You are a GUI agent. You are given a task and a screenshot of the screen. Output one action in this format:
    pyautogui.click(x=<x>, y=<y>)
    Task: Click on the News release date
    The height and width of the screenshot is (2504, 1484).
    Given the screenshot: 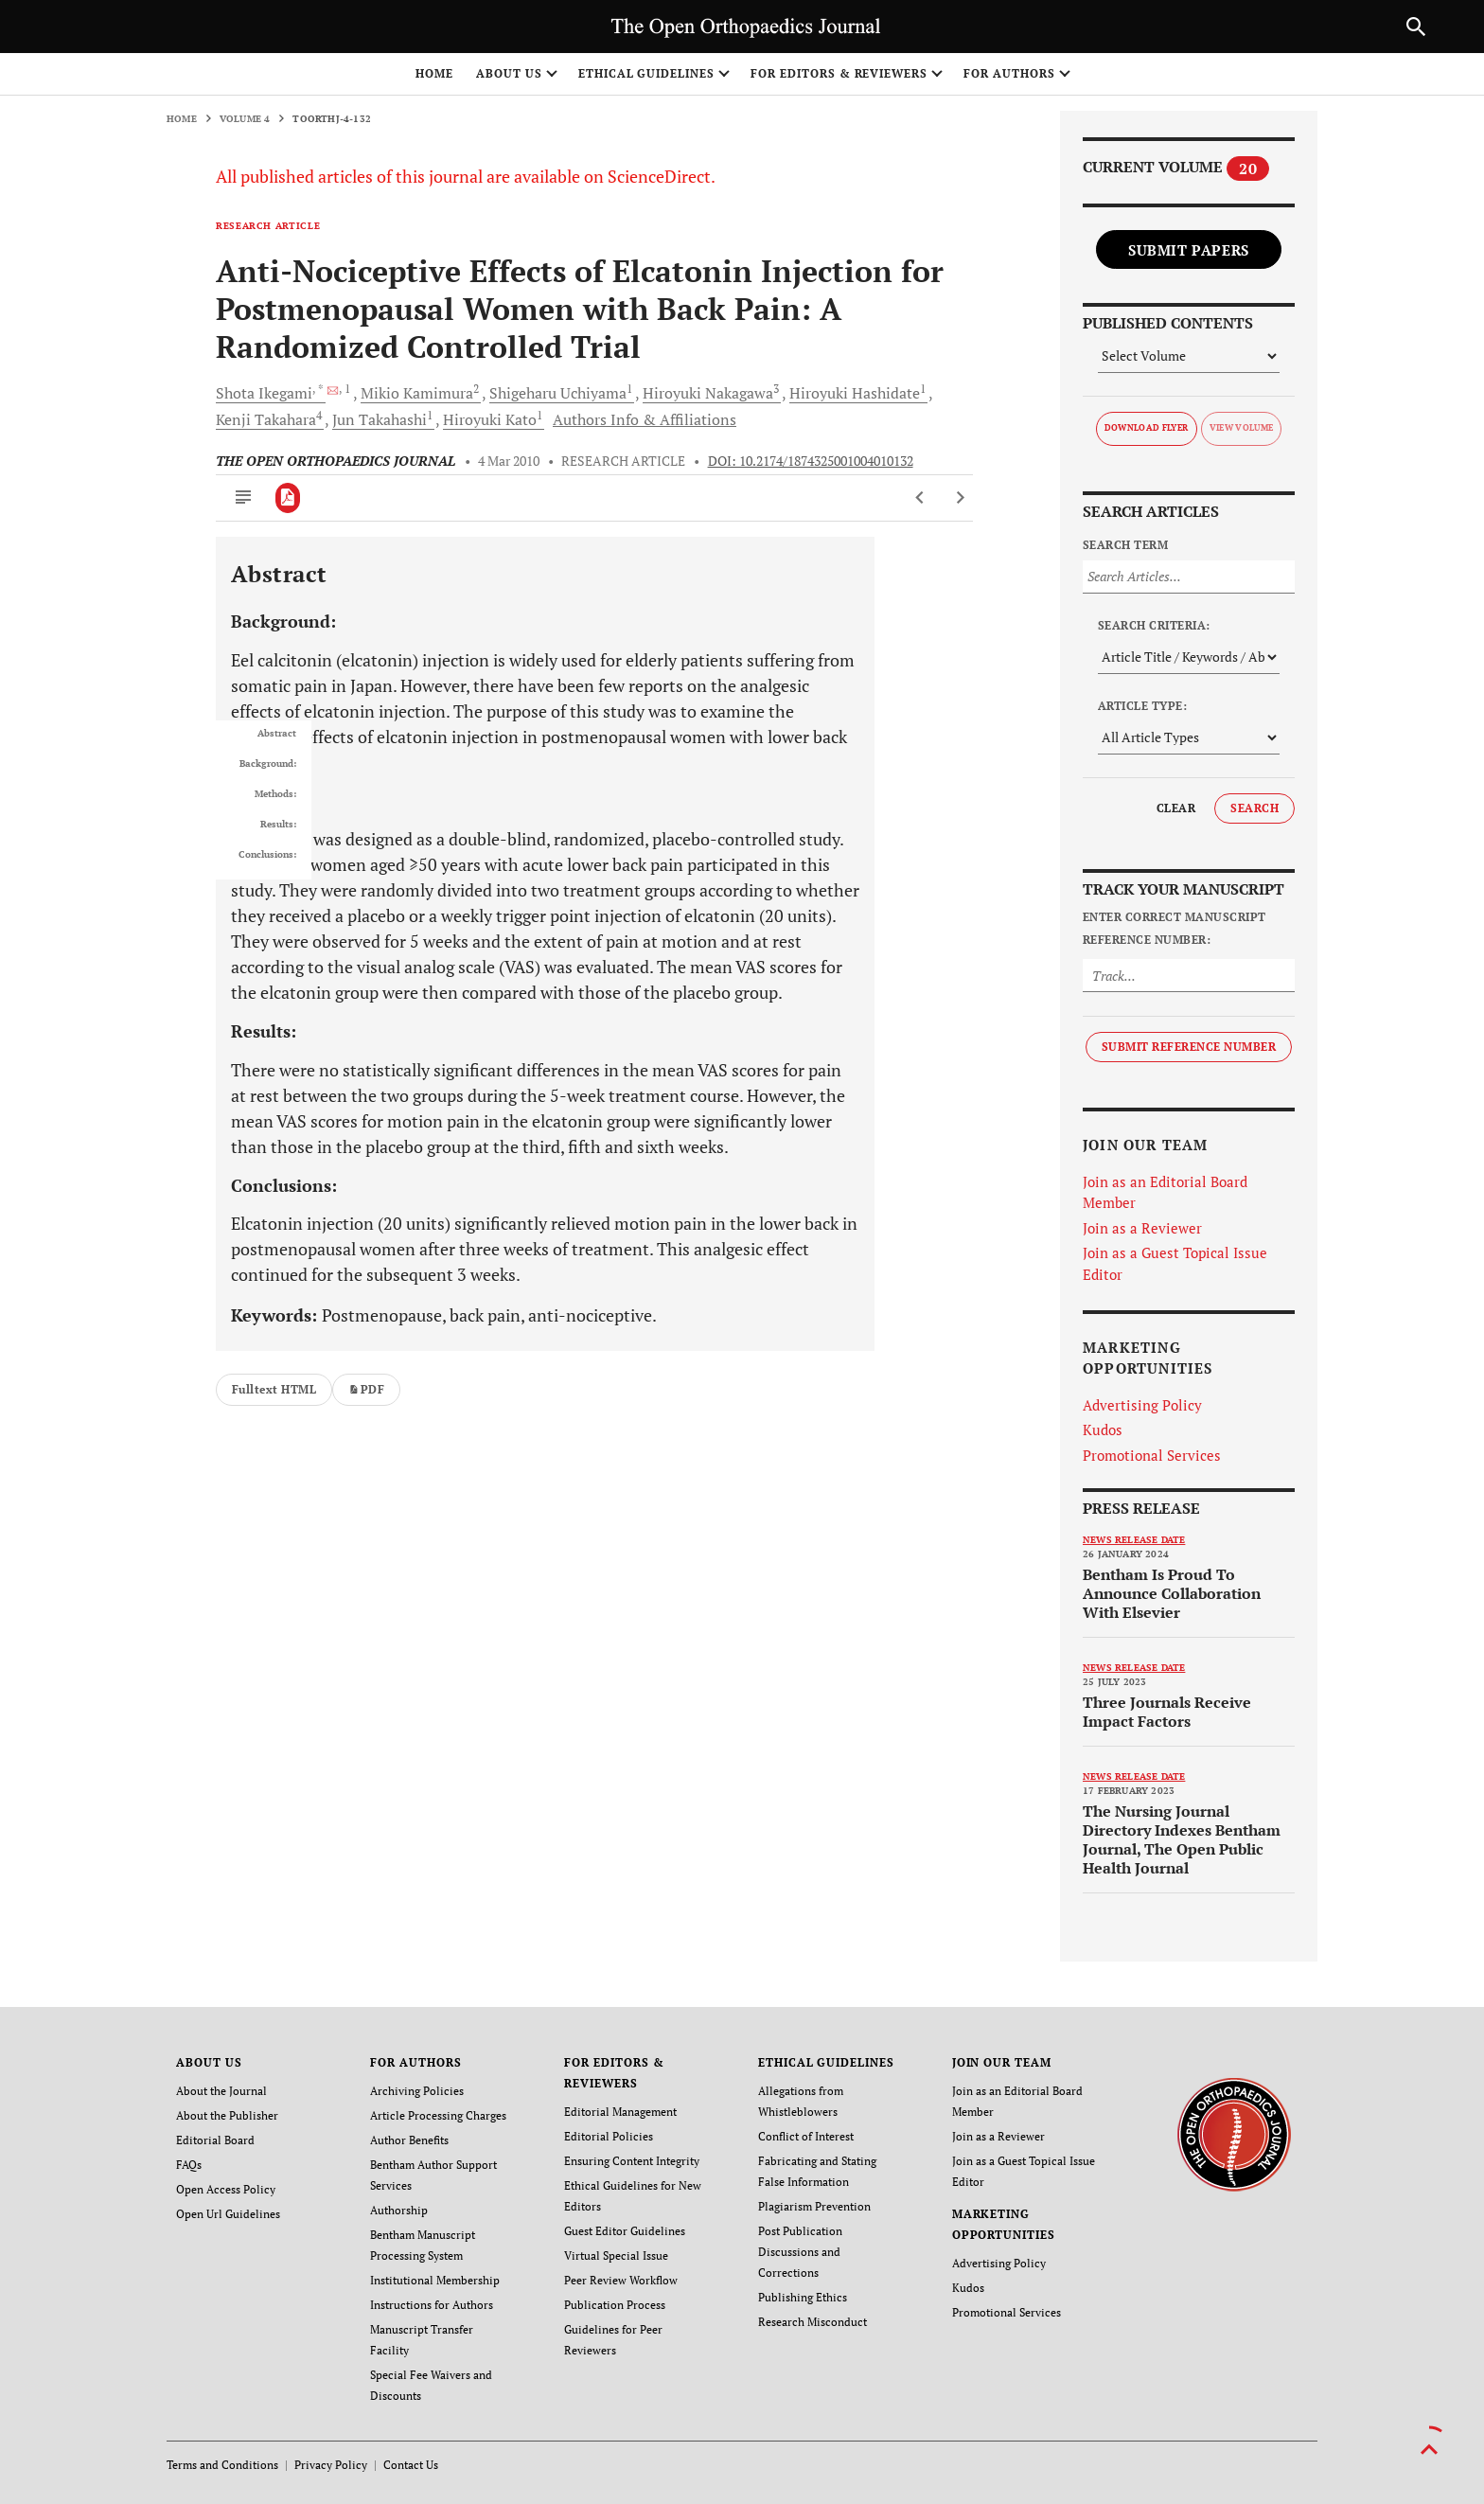 What is the action you would take?
    pyautogui.click(x=1134, y=1540)
    